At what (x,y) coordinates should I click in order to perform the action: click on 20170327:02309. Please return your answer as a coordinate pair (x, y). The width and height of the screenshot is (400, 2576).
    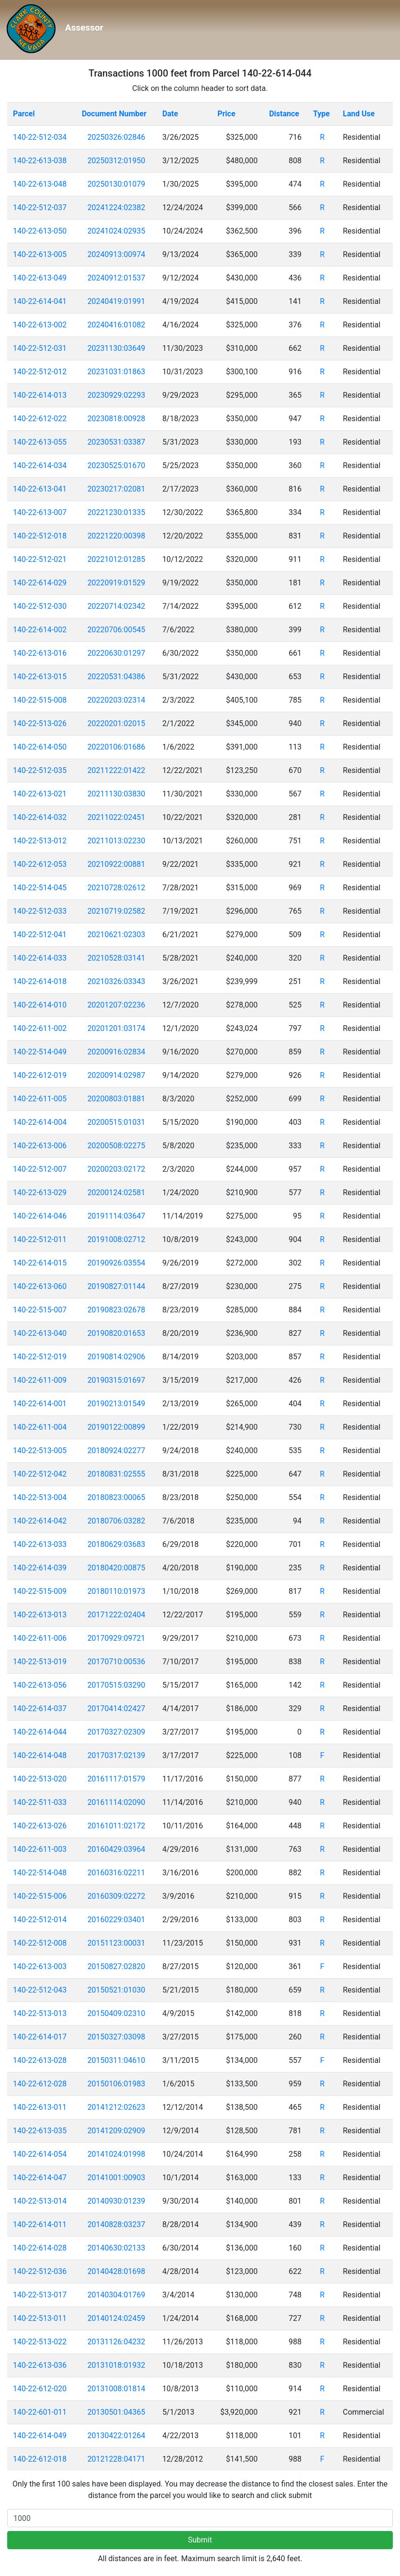
    Looking at the image, I should click on (116, 1731).